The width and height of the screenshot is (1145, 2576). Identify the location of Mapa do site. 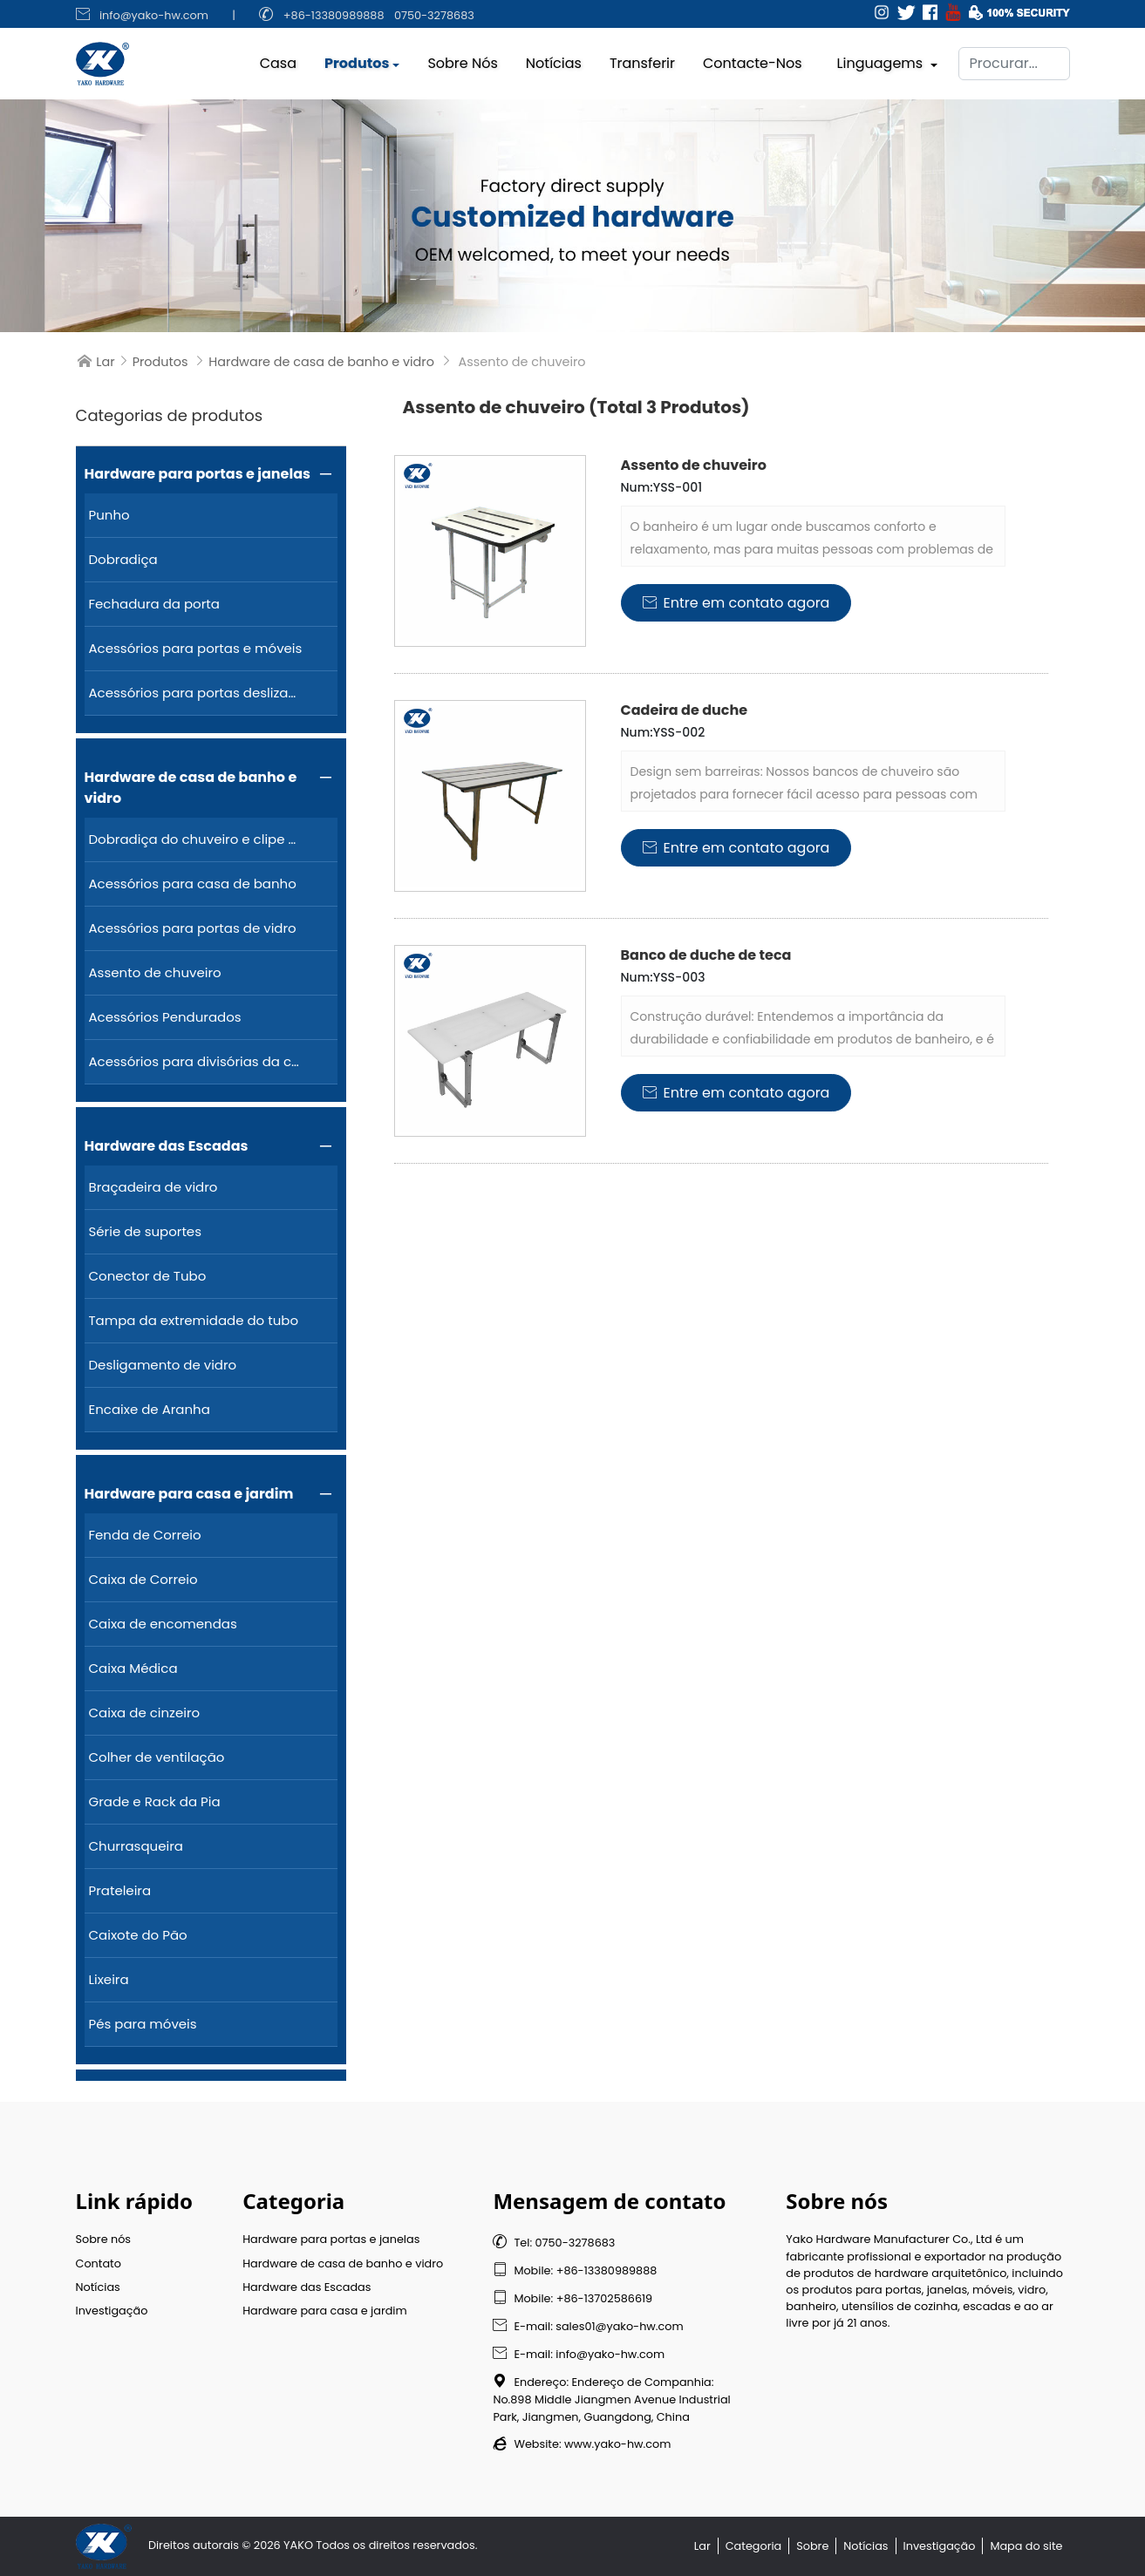
(1026, 2546).